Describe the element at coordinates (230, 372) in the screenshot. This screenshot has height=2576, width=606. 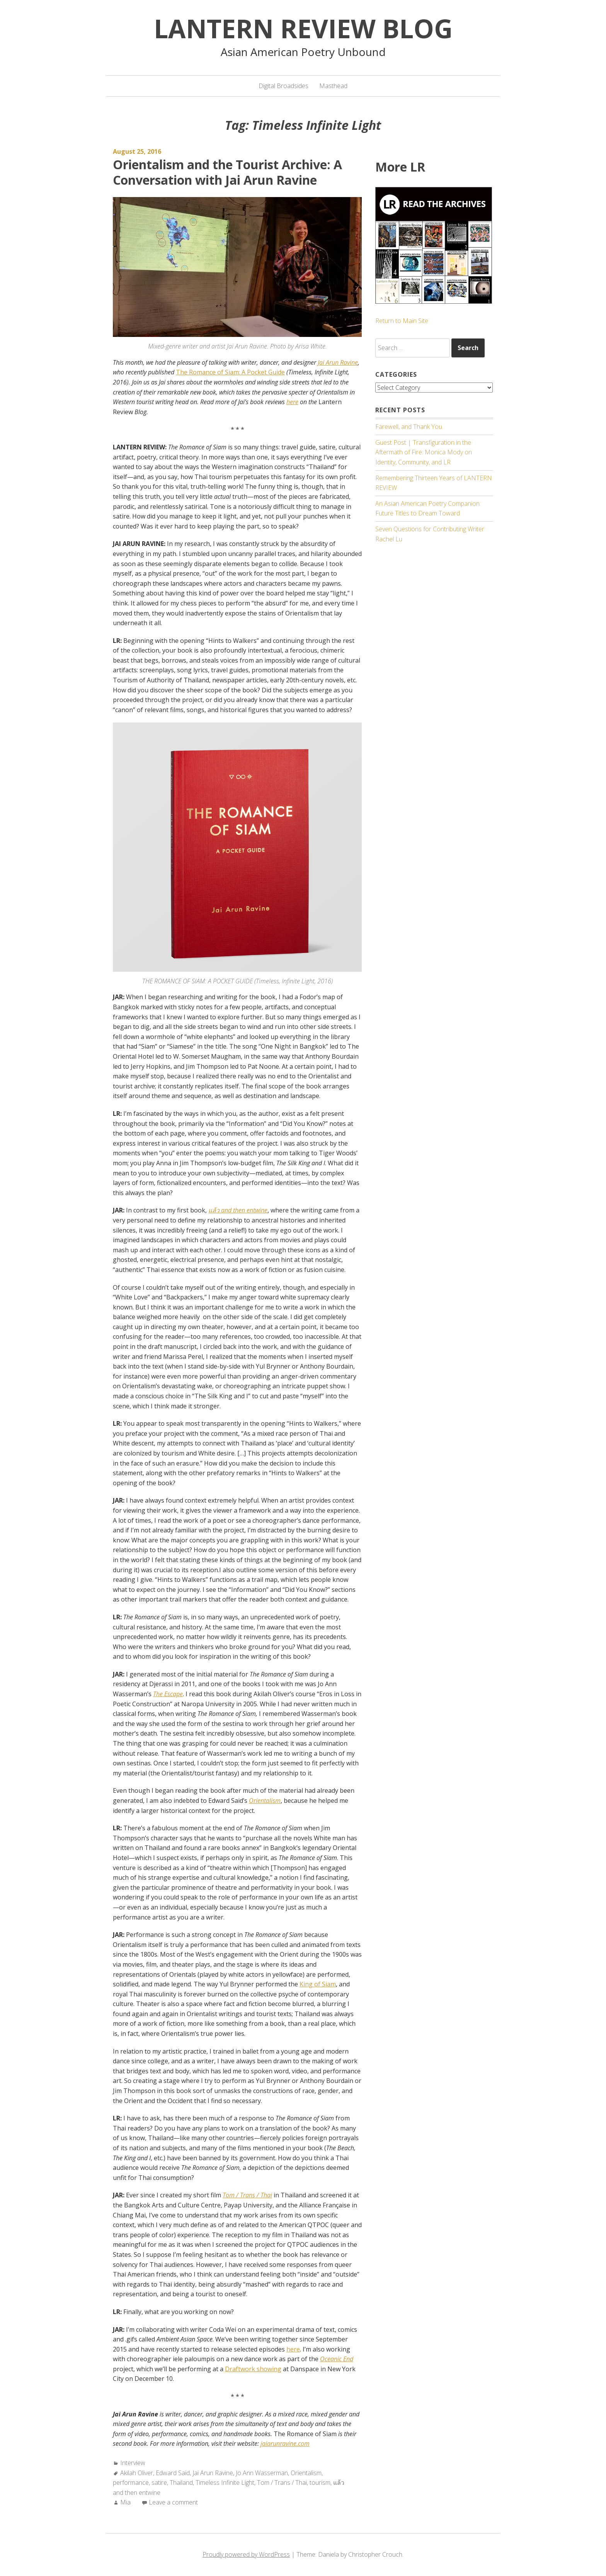
I see `The Romance of Siam: A Pocket Guide` at that location.